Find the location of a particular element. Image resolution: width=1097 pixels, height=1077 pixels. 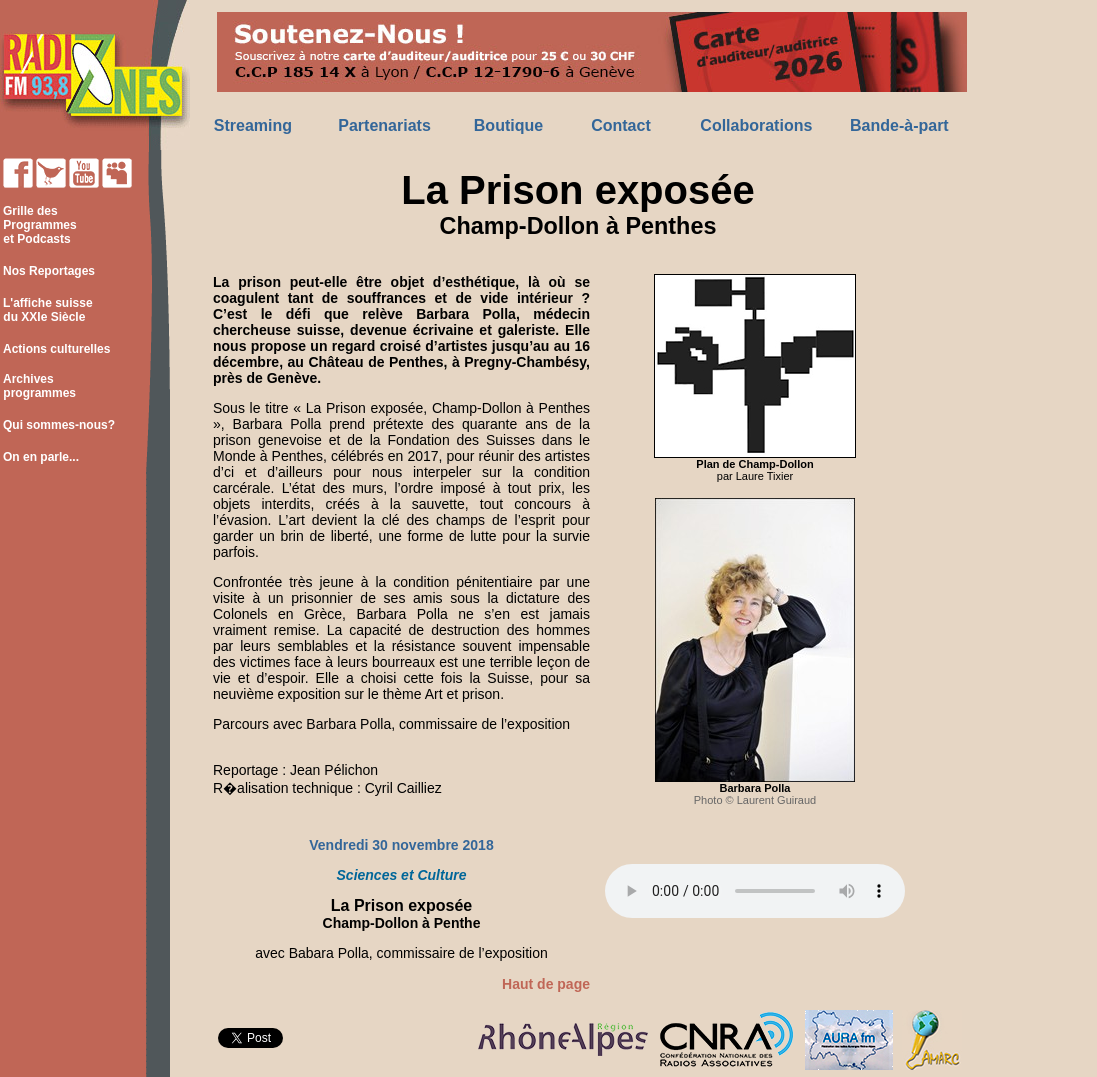

L'affiche suisse du XXIe Siècle is located at coordinates (46, 310).